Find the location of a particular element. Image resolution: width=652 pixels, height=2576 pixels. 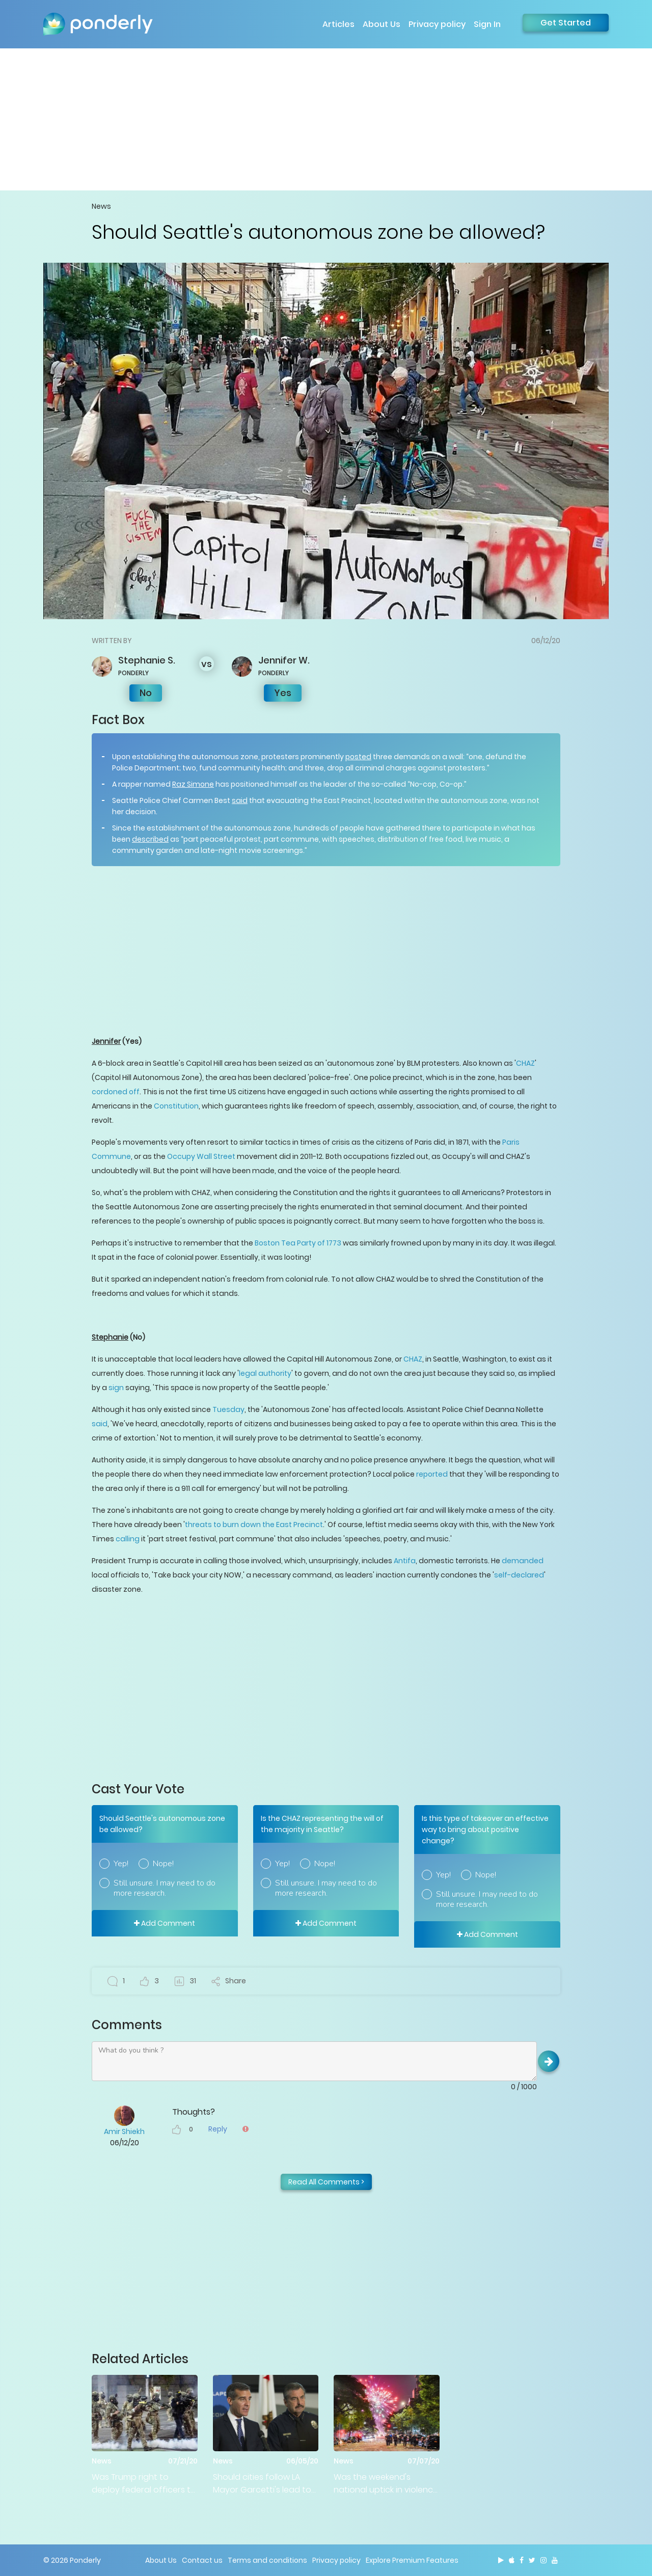

Was Trump right to deploy federal officers to quell Portland protests? is located at coordinates (144, 2483).